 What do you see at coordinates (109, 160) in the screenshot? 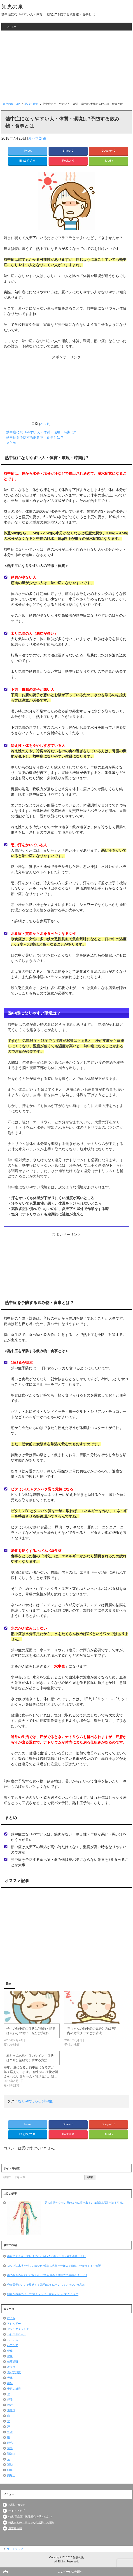
I see `feedly` at bounding box center [109, 160].